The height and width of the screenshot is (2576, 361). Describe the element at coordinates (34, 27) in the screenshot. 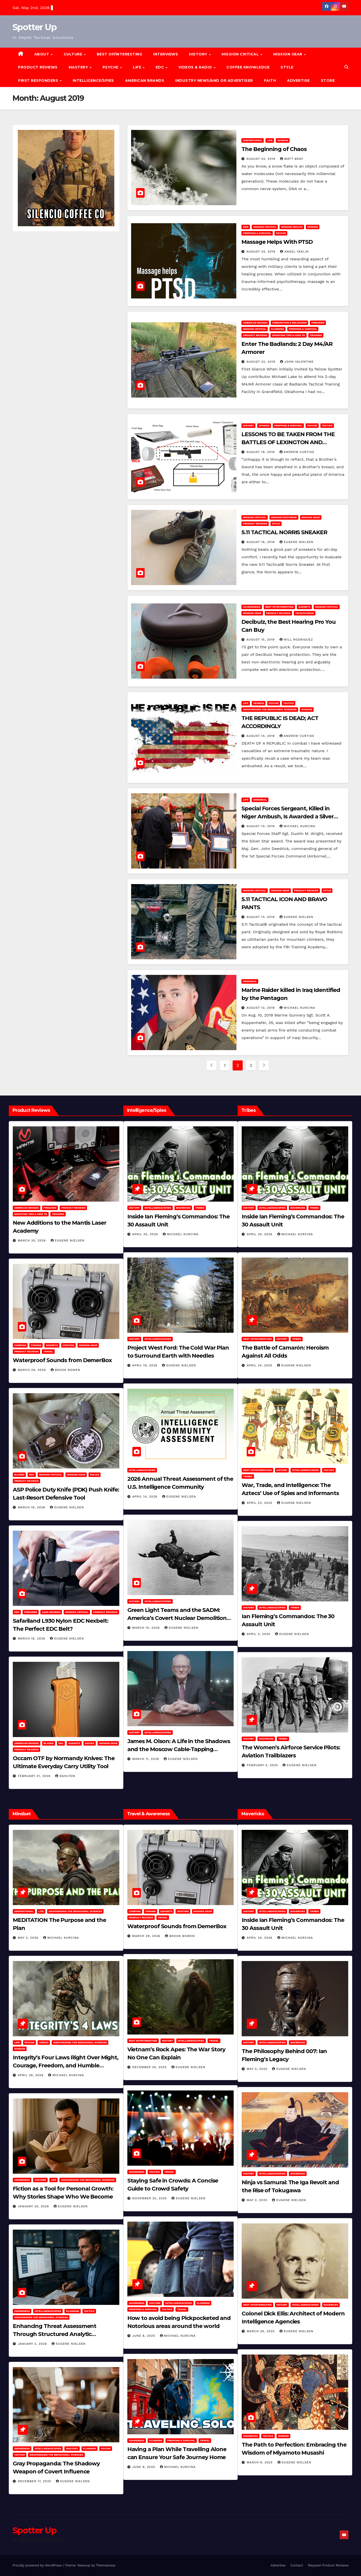

I see `Spotter Up` at that location.